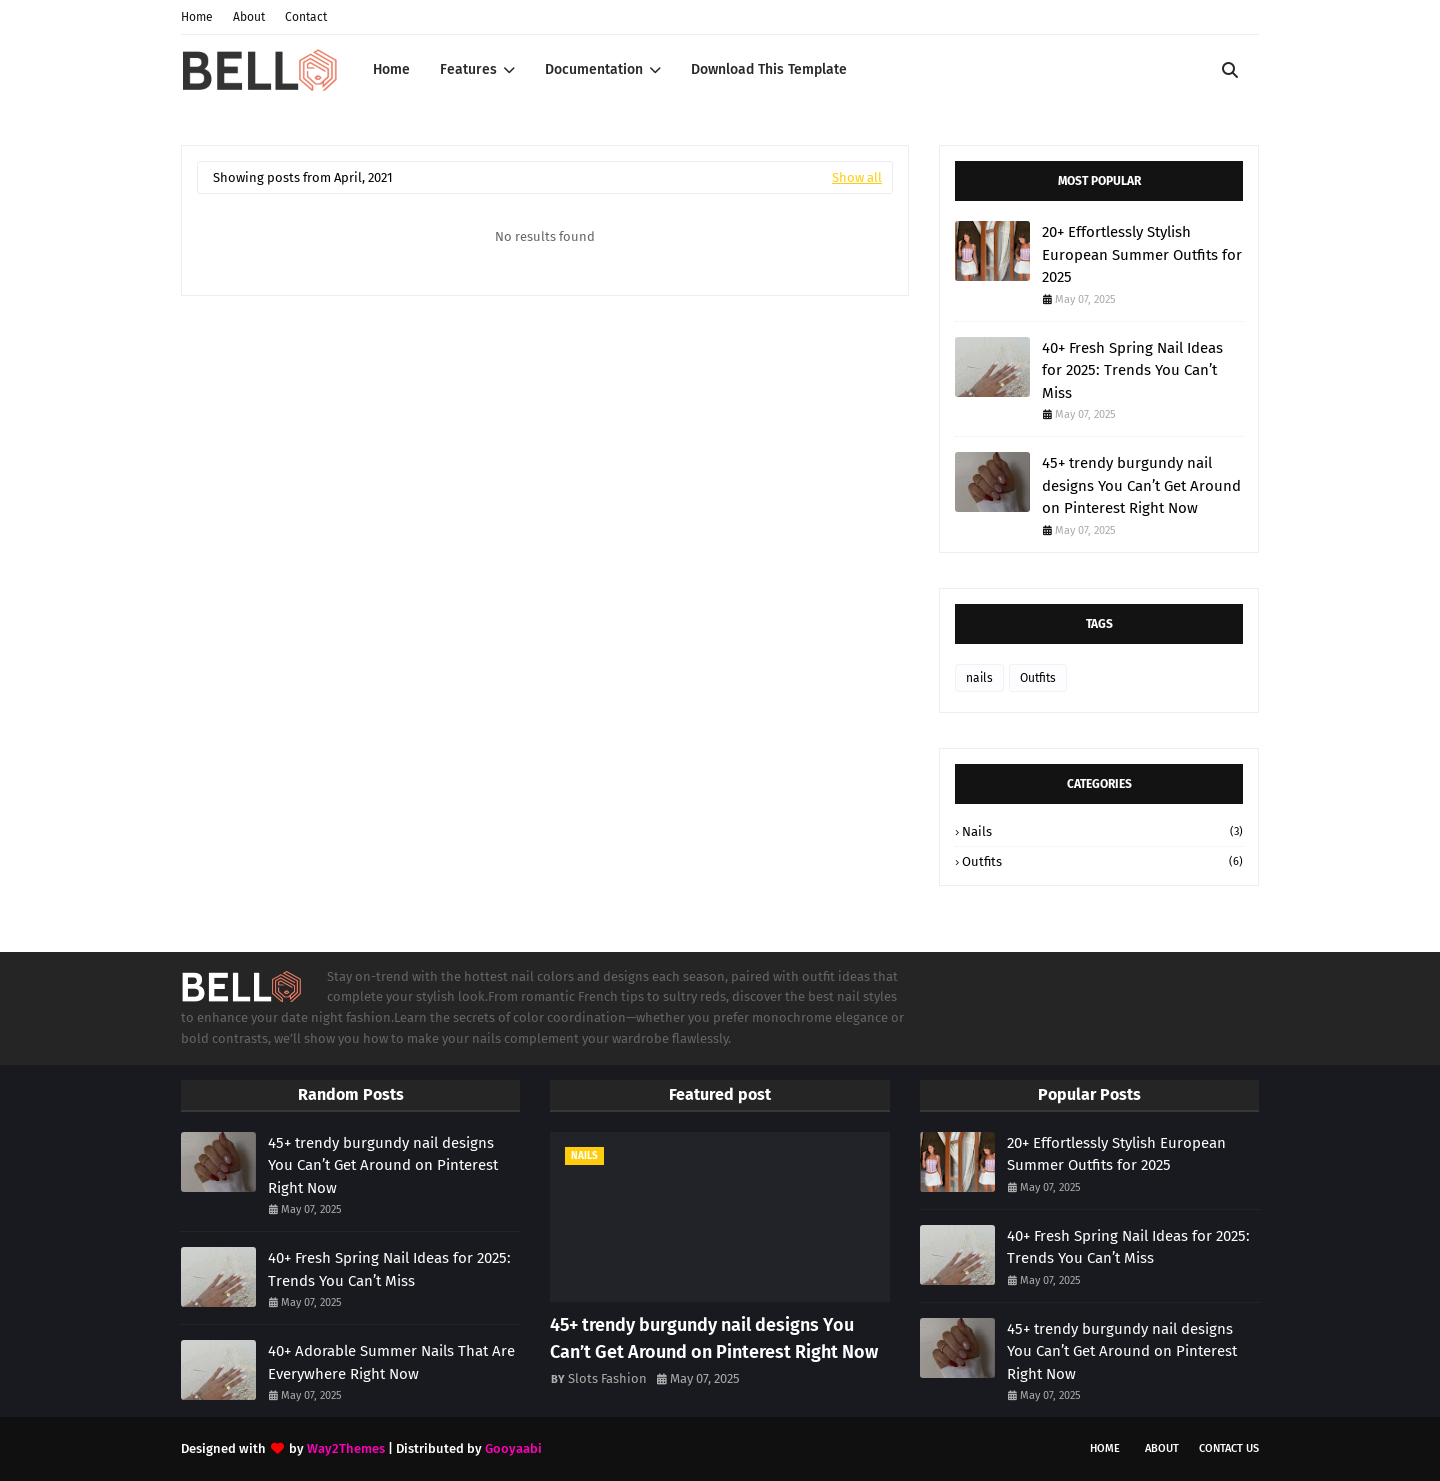  Describe the element at coordinates (468, 69) in the screenshot. I see `Features [menuitem]` at that location.